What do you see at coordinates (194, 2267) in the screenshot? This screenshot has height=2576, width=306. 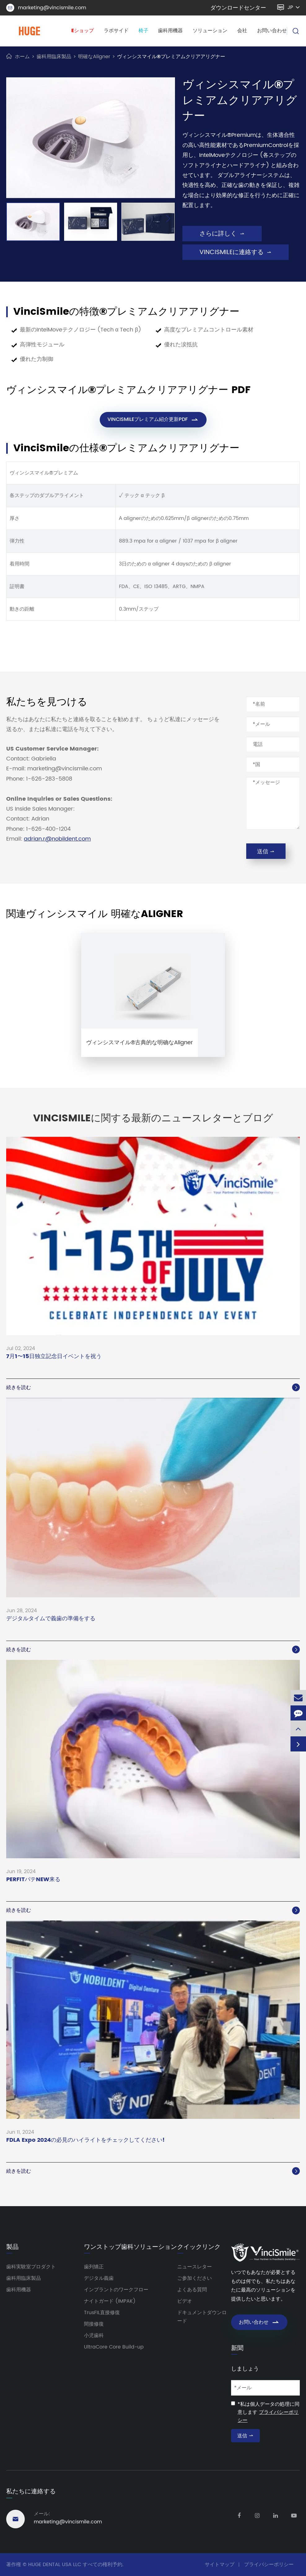 I see `ニュースレター` at bounding box center [194, 2267].